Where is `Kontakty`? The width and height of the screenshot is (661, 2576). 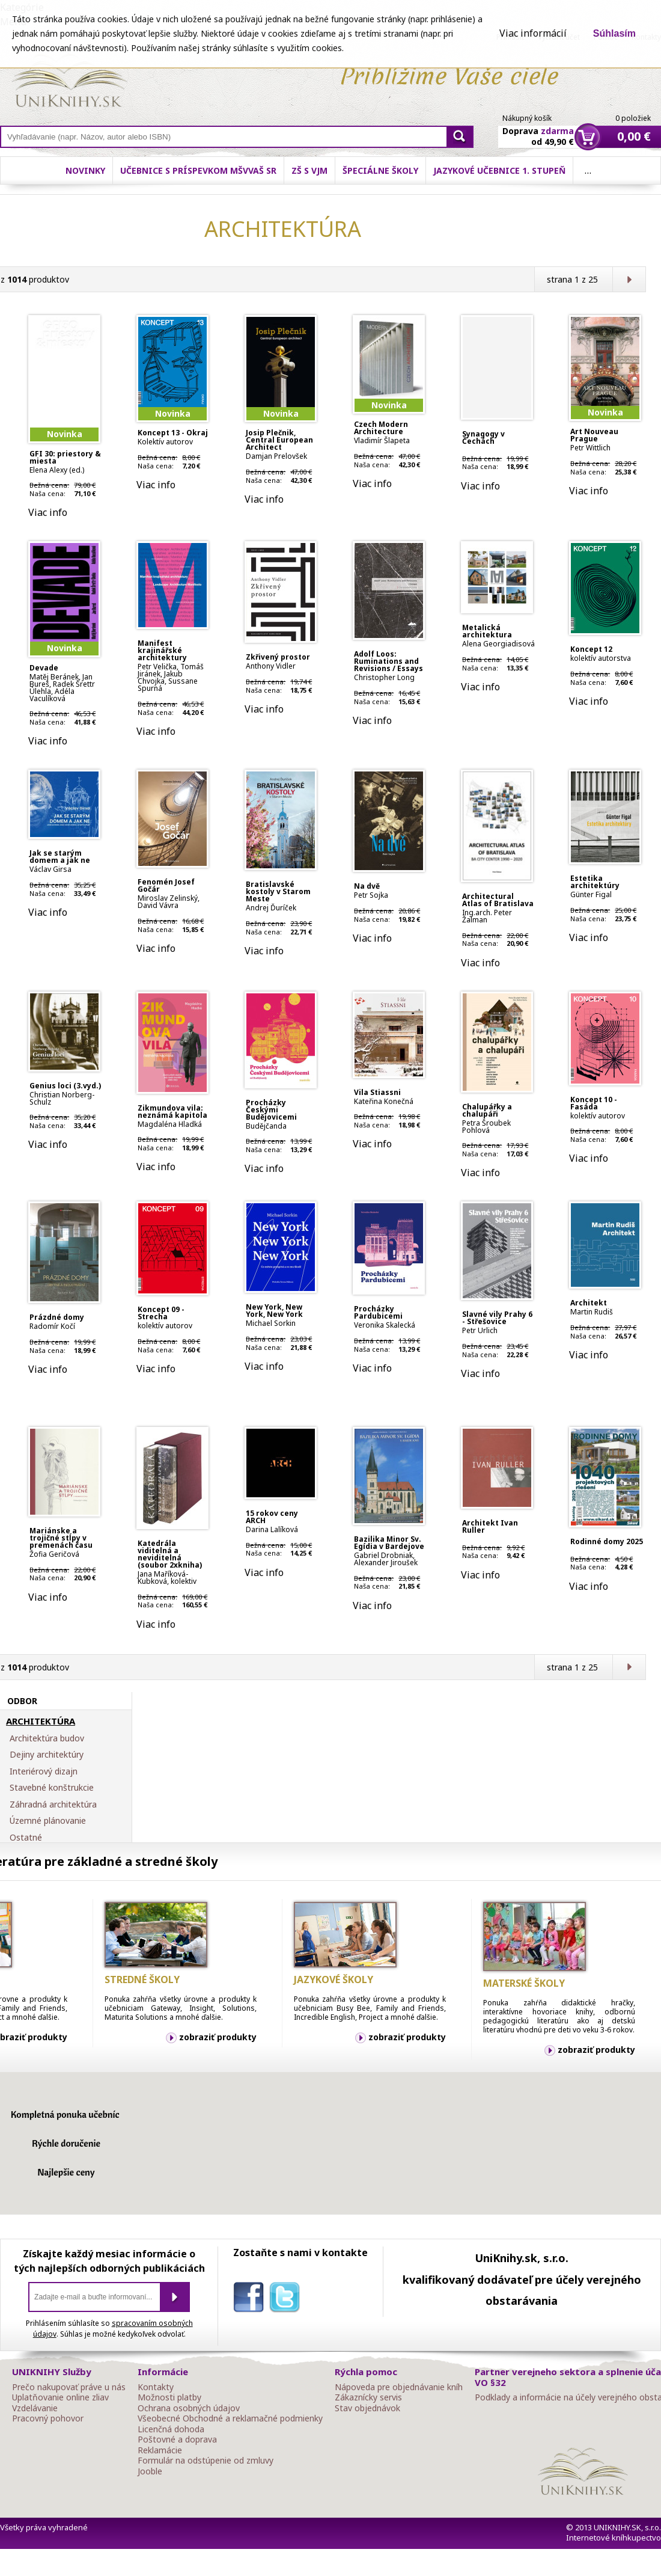 Kontakty is located at coordinates (156, 2387).